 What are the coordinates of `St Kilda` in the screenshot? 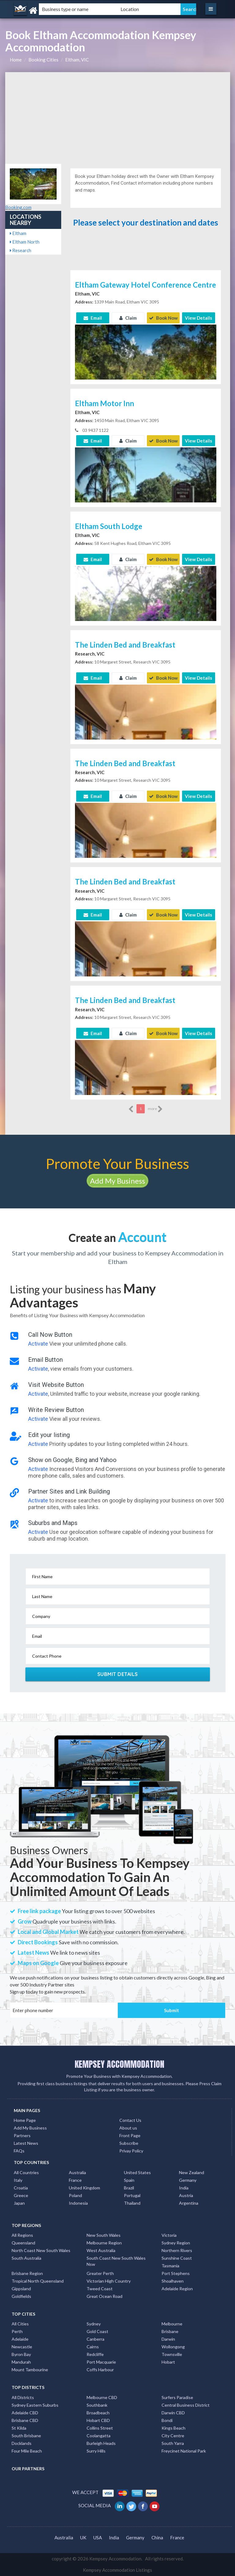 It's located at (19, 2428).